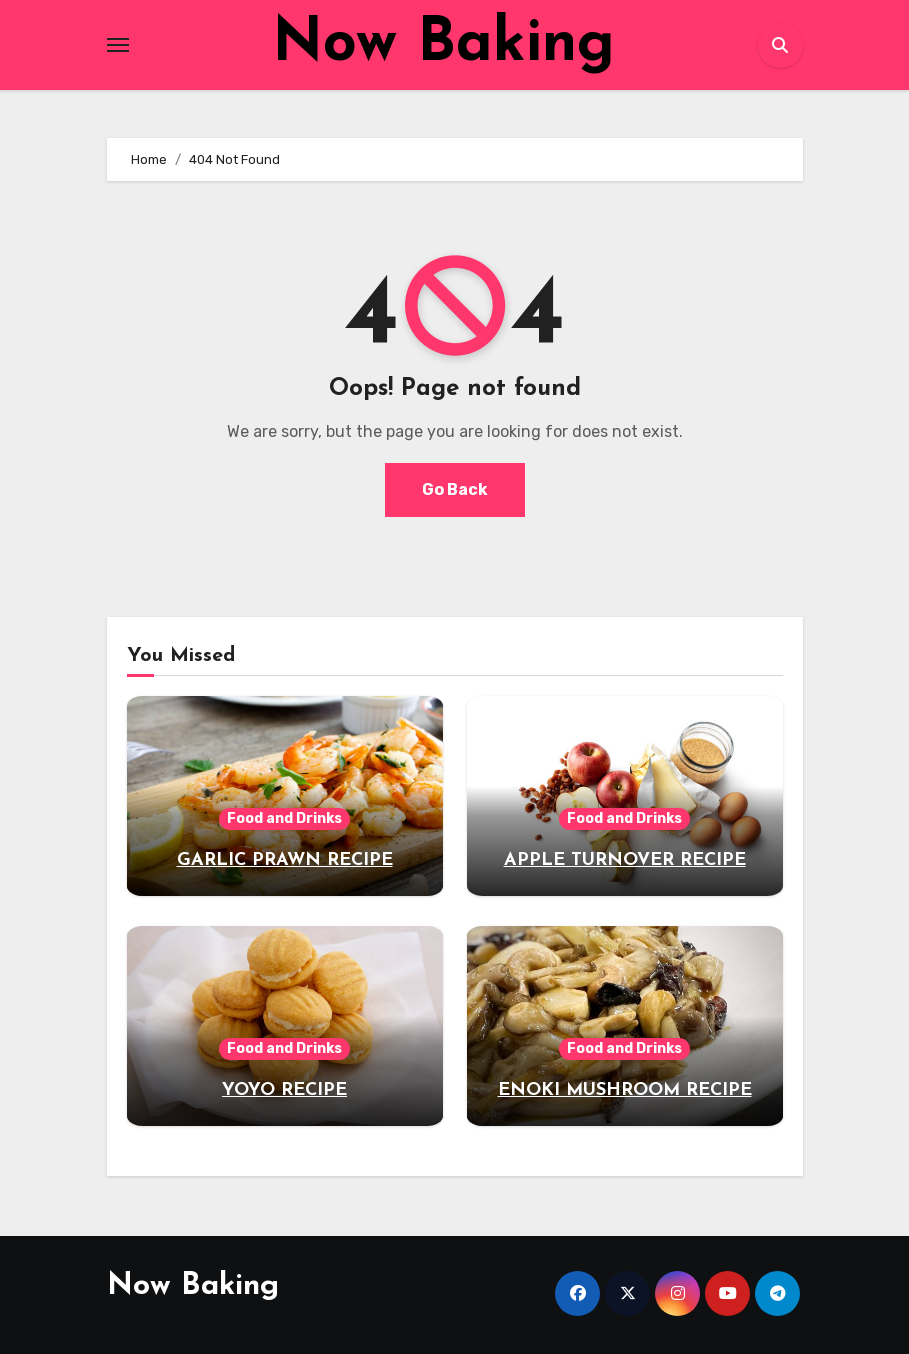  Describe the element at coordinates (455, 489) in the screenshot. I see `Go Back` at that location.